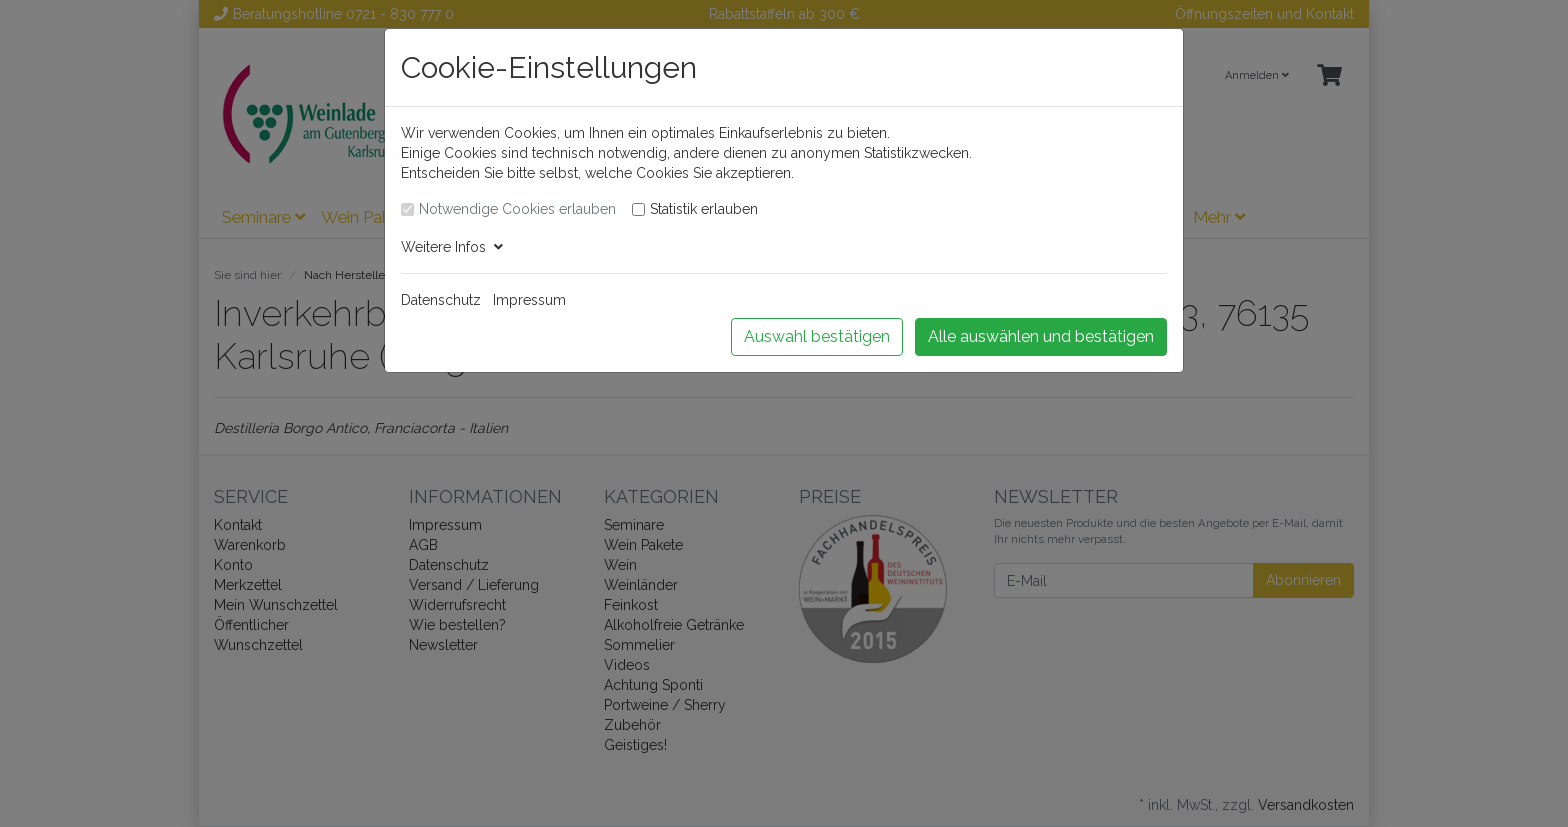  What do you see at coordinates (704, 209) in the screenshot?
I see `Statistik erlauben` at bounding box center [704, 209].